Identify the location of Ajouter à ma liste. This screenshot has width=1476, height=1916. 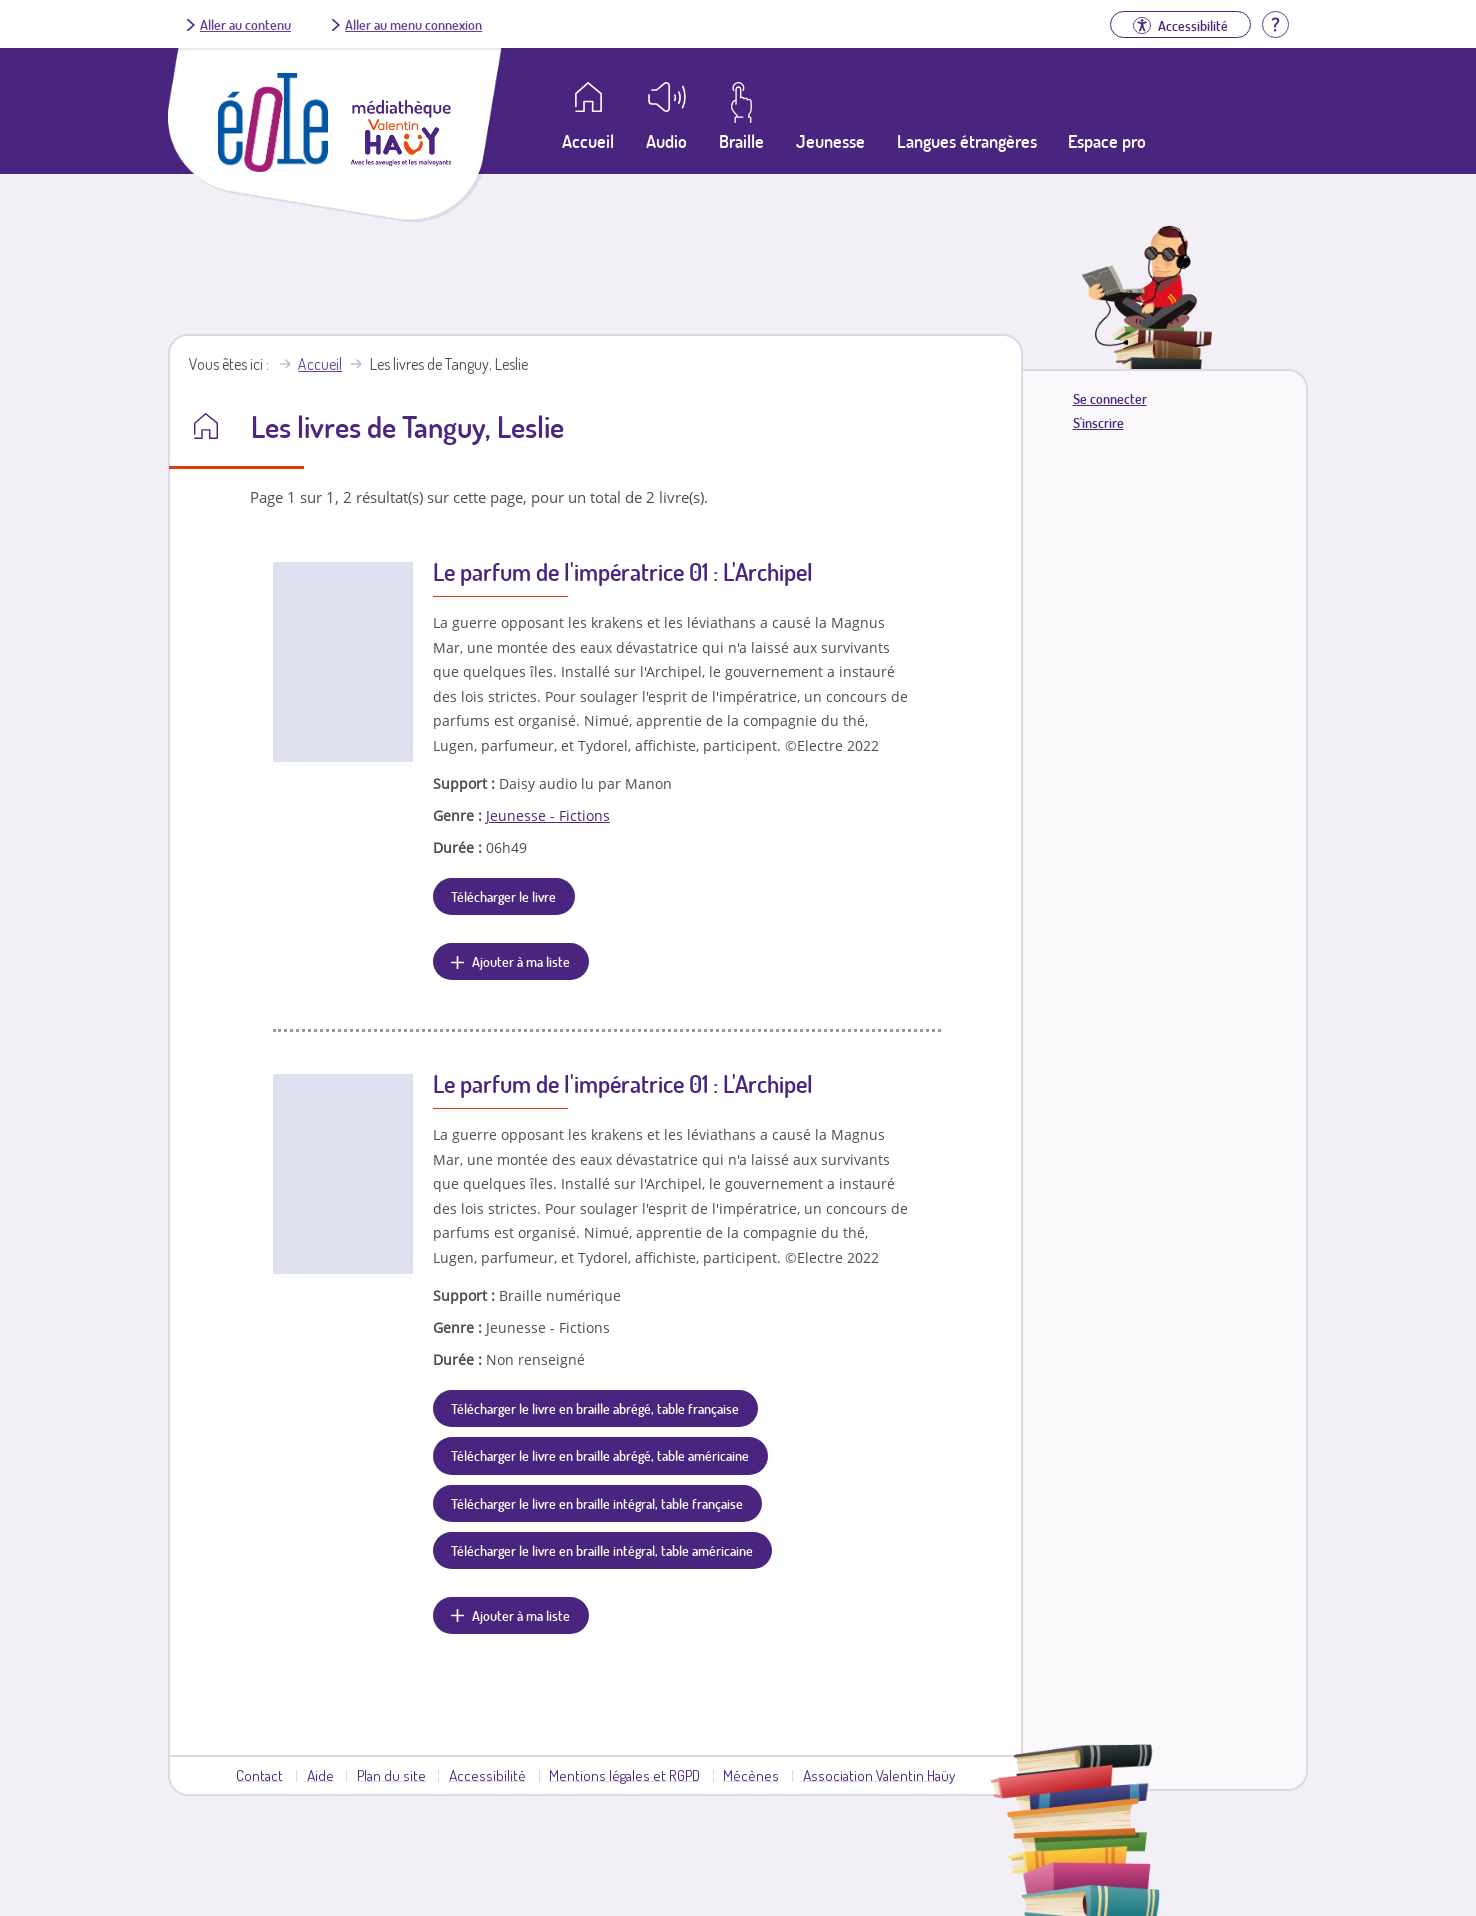
(521, 961).